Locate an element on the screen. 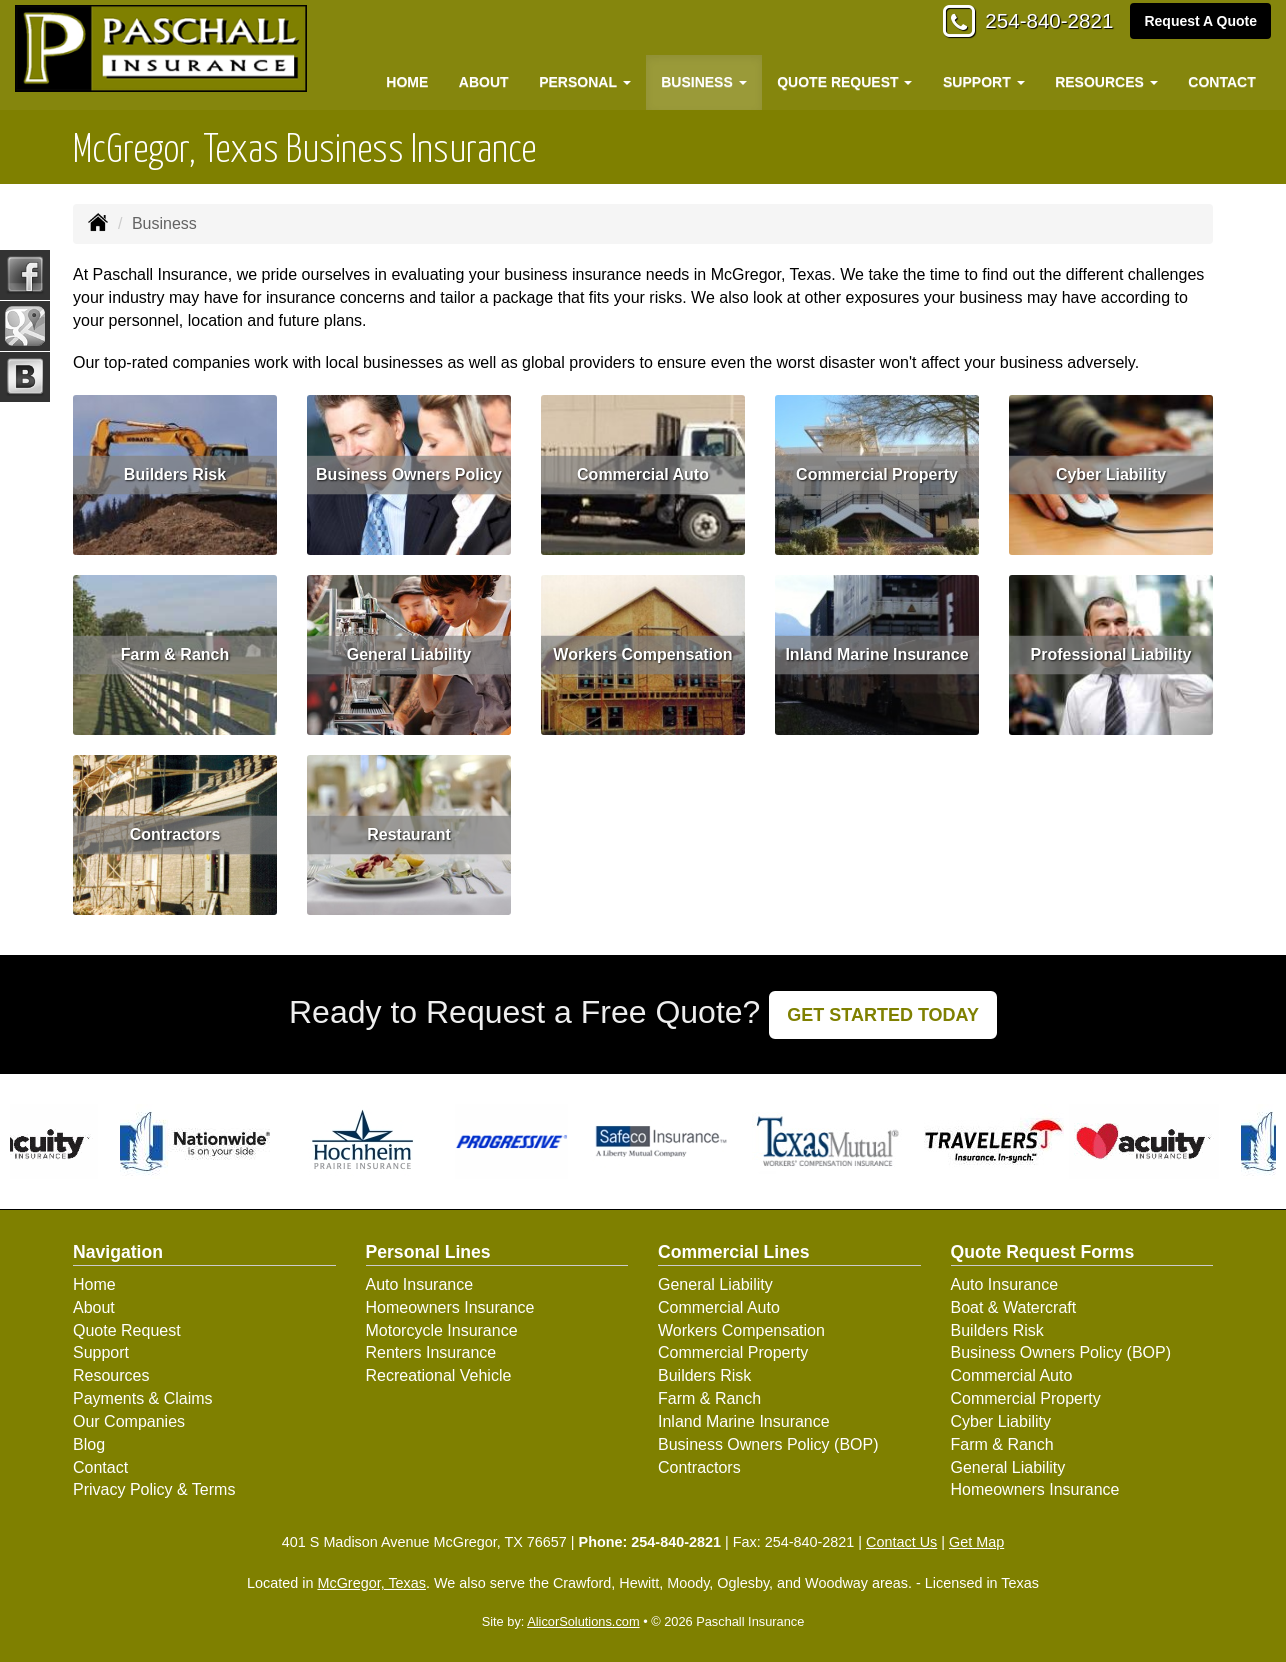  Business [button] is located at coordinates (703, 82).